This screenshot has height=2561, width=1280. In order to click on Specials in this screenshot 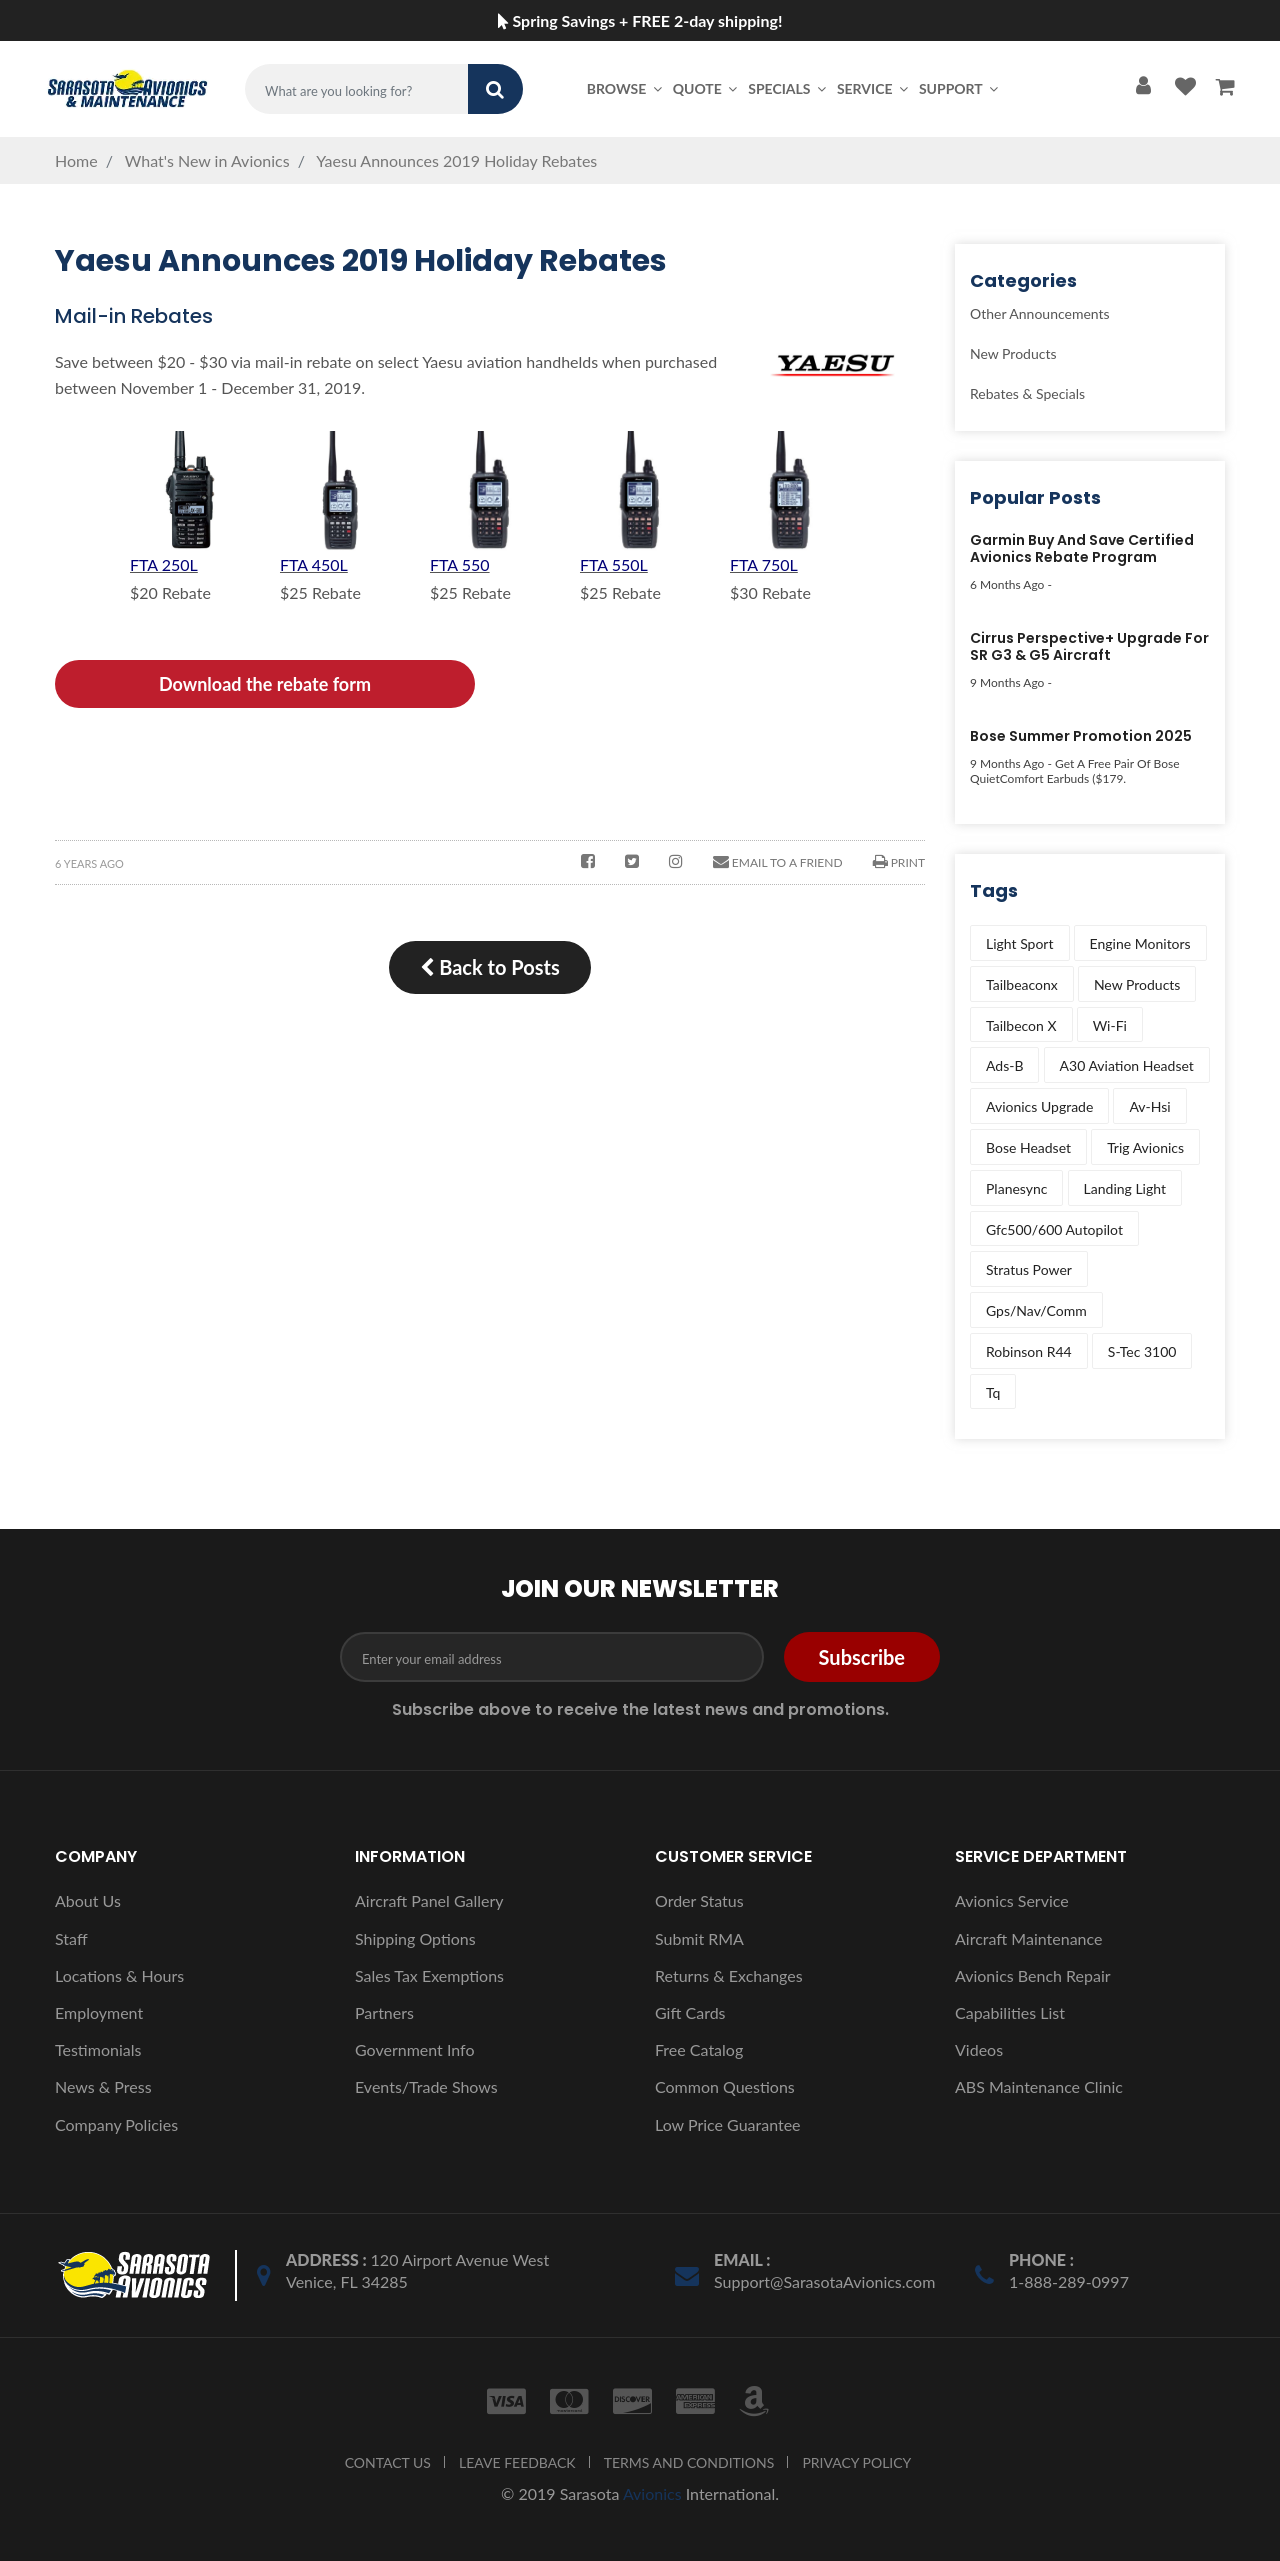, I will do `click(788, 88)`.